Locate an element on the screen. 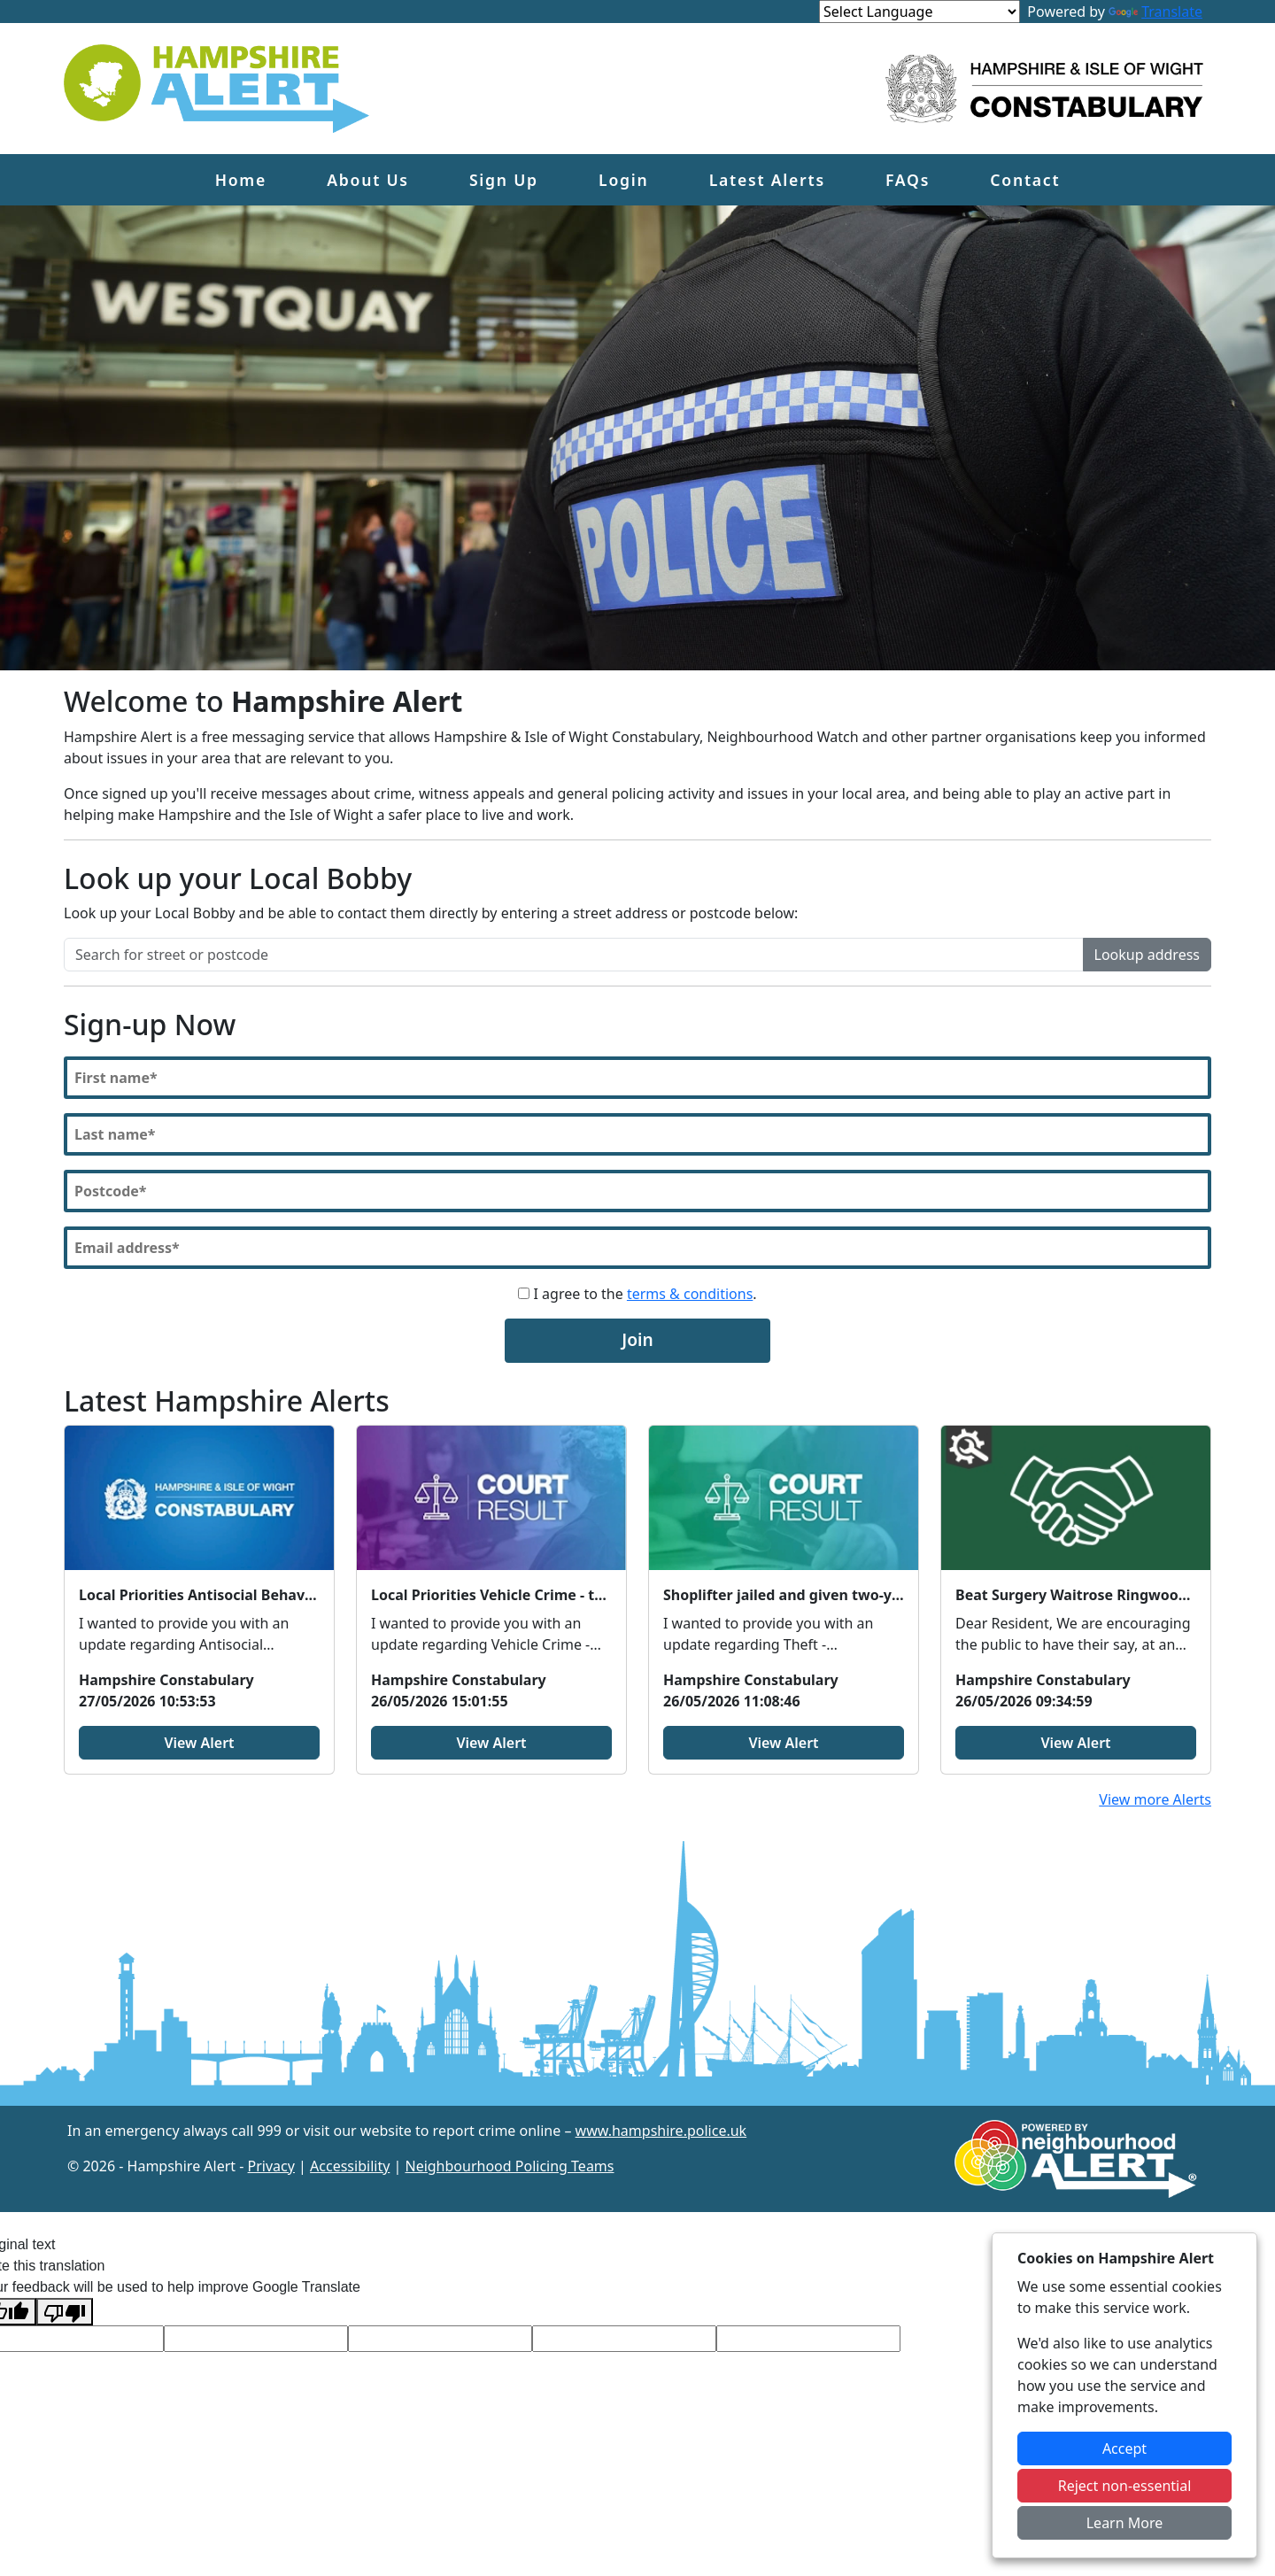 The image size is (1275, 2576). Lookup address is located at coordinates (1147, 954).